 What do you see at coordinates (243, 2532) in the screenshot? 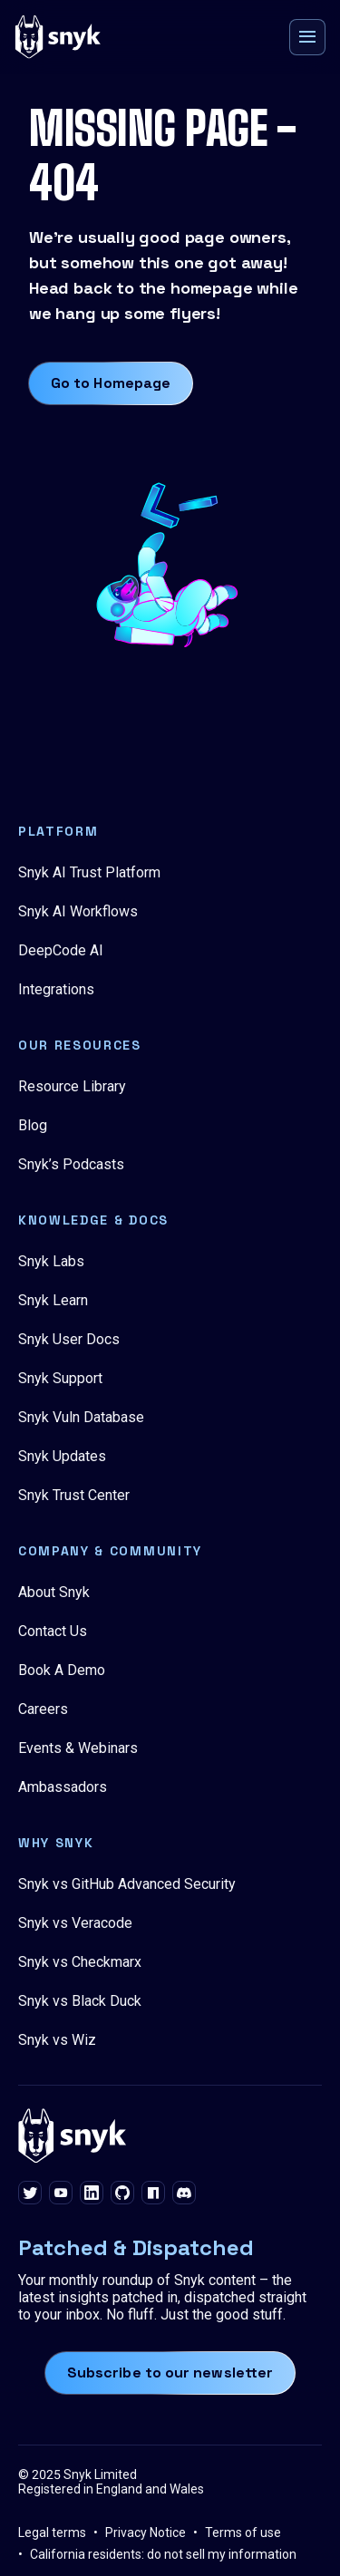
I see `Terms of use` at bounding box center [243, 2532].